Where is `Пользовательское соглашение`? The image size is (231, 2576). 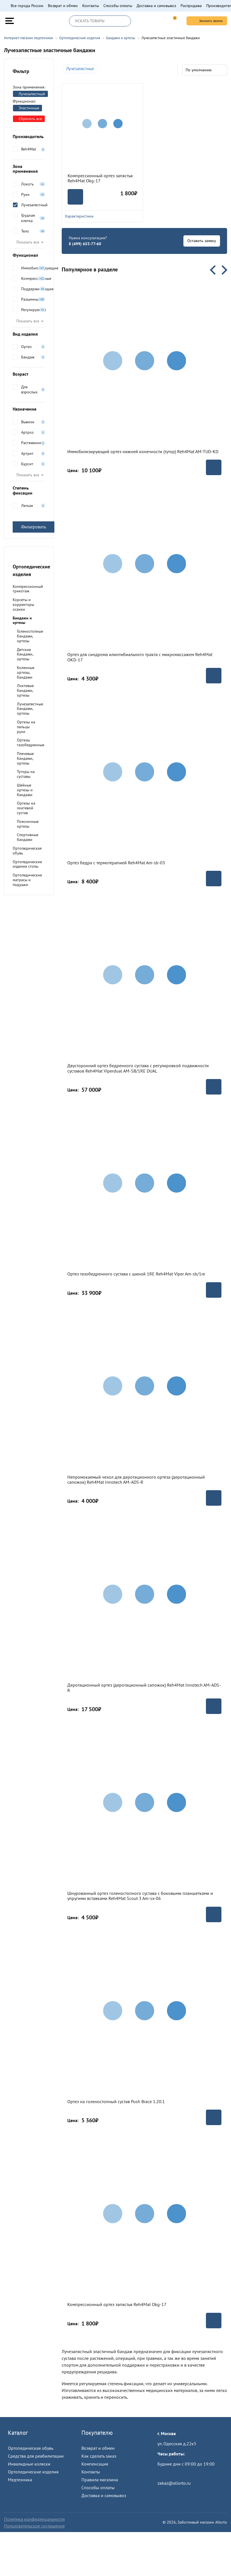 Пользовательское соглашение is located at coordinates (34, 2526).